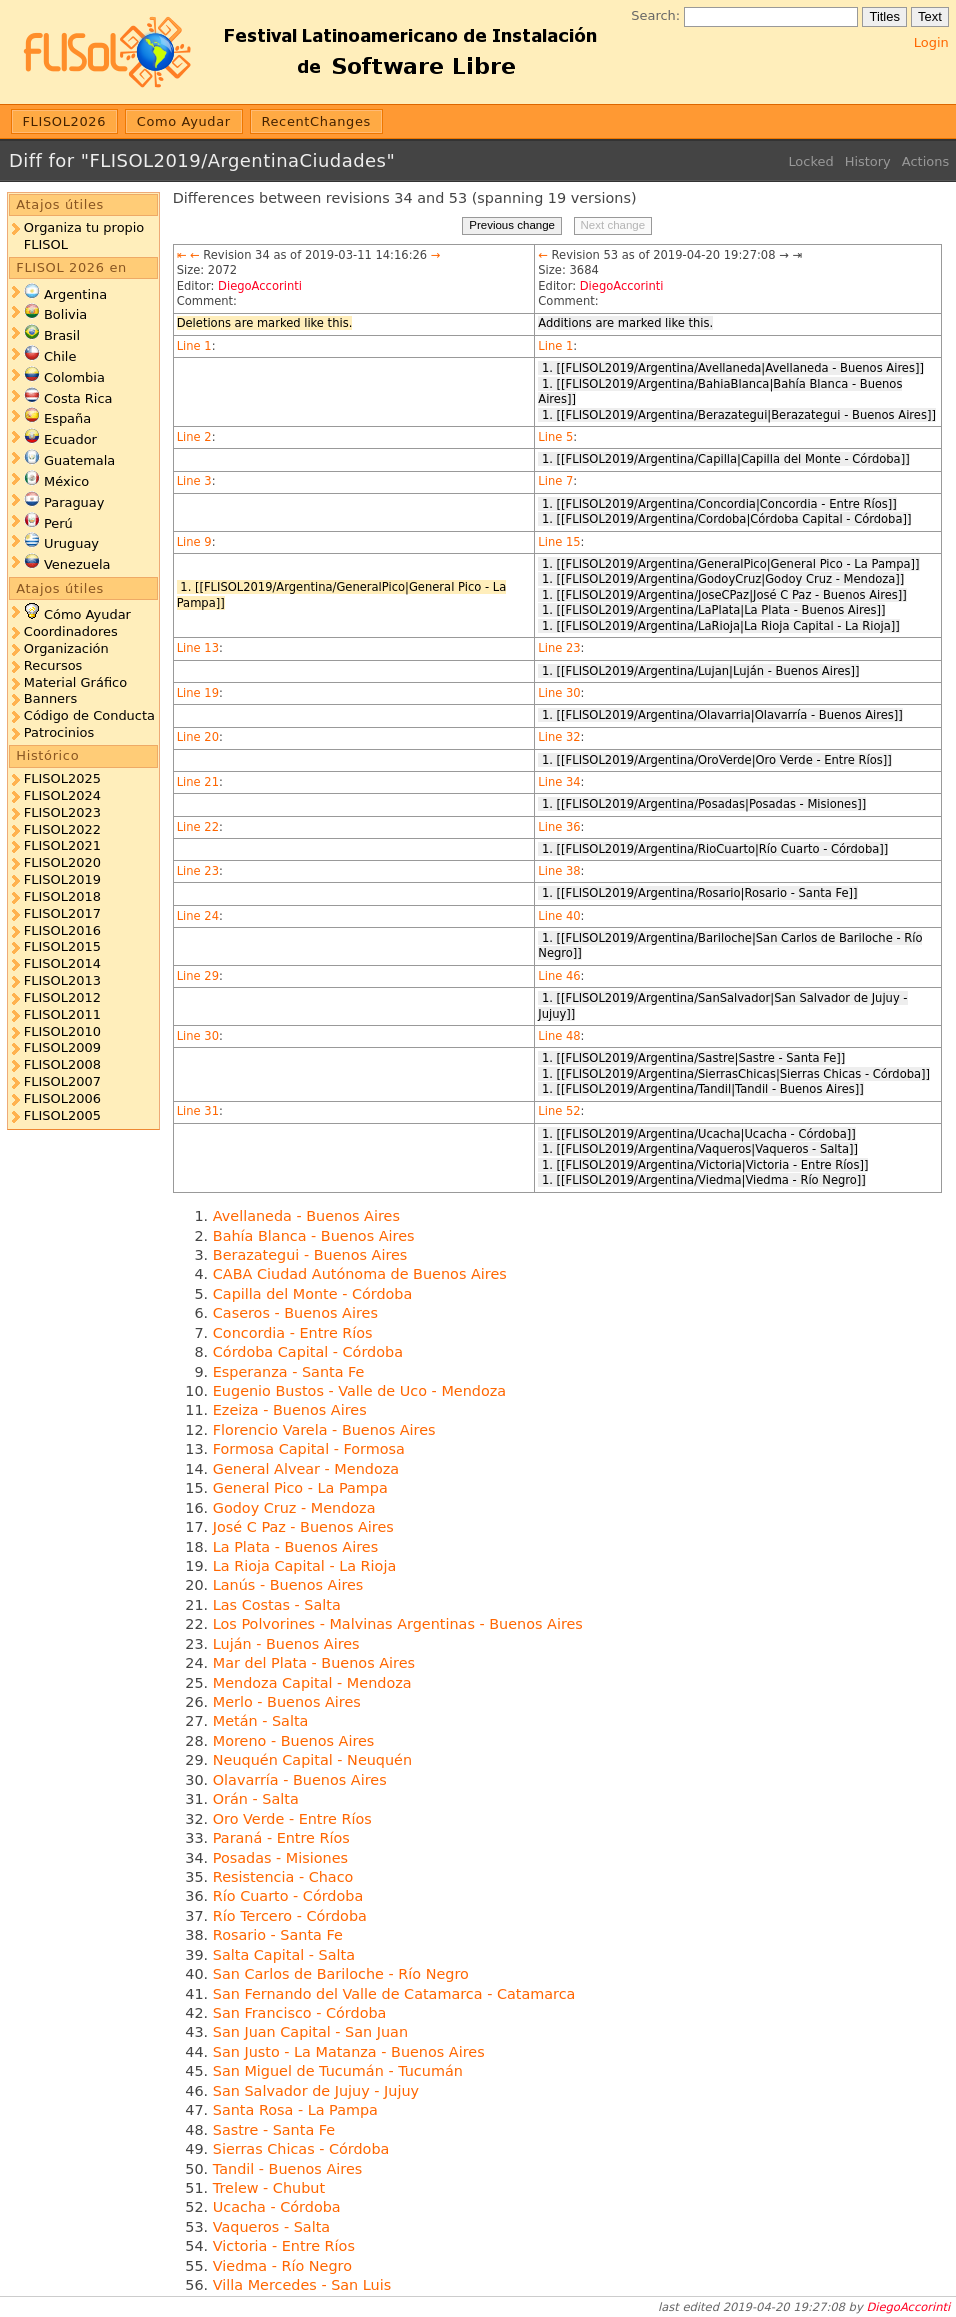 Image resolution: width=956 pixels, height=2317 pixels. Describe the element at coordinates (62, 1031) in the screenshot. I see `FLISOL2010` at that location.